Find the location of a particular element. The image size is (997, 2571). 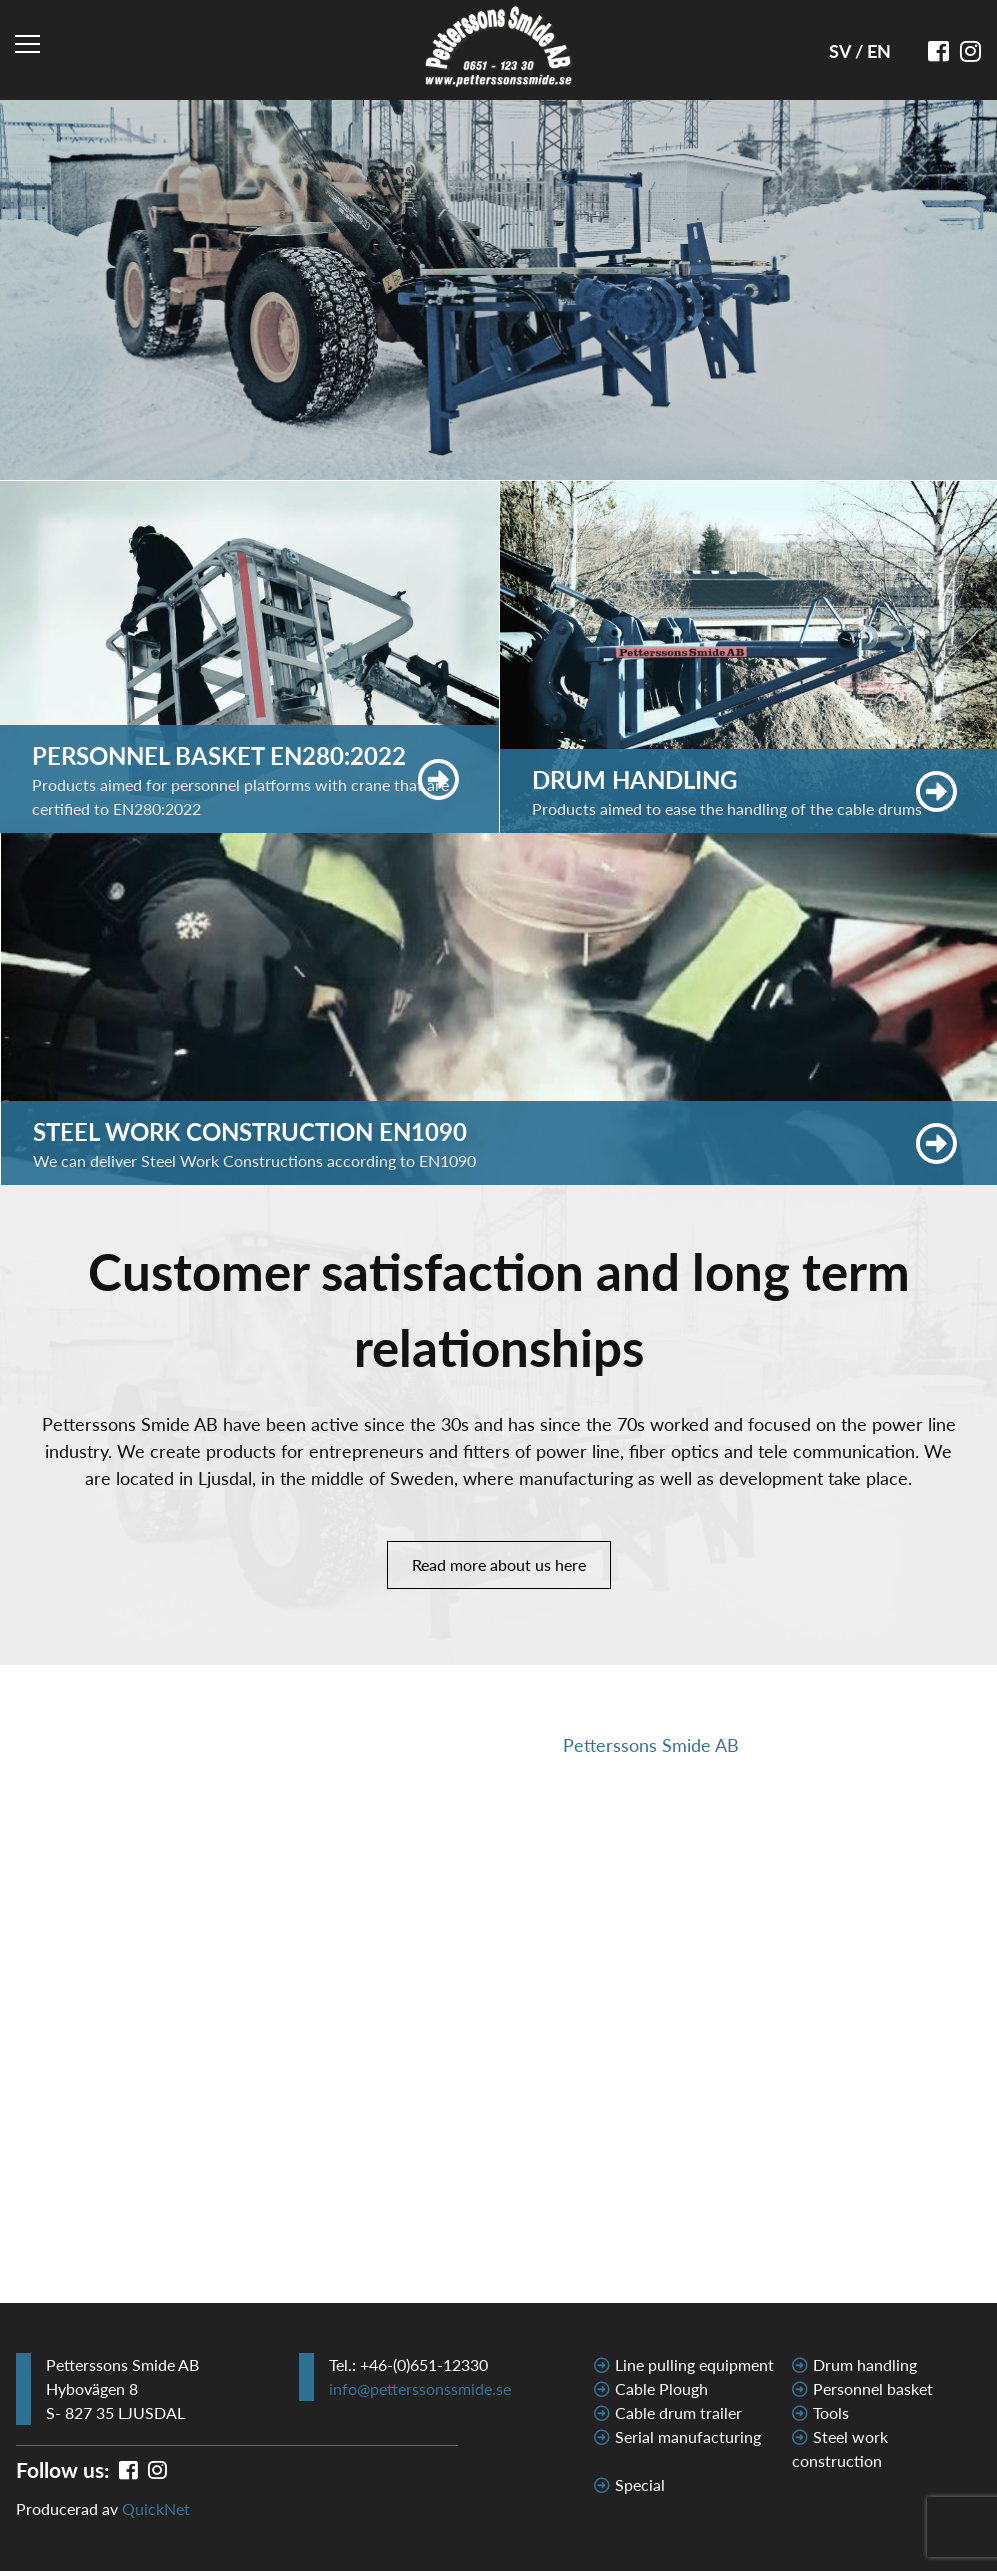

Cable Plough is located at coordinates (661, 2388).